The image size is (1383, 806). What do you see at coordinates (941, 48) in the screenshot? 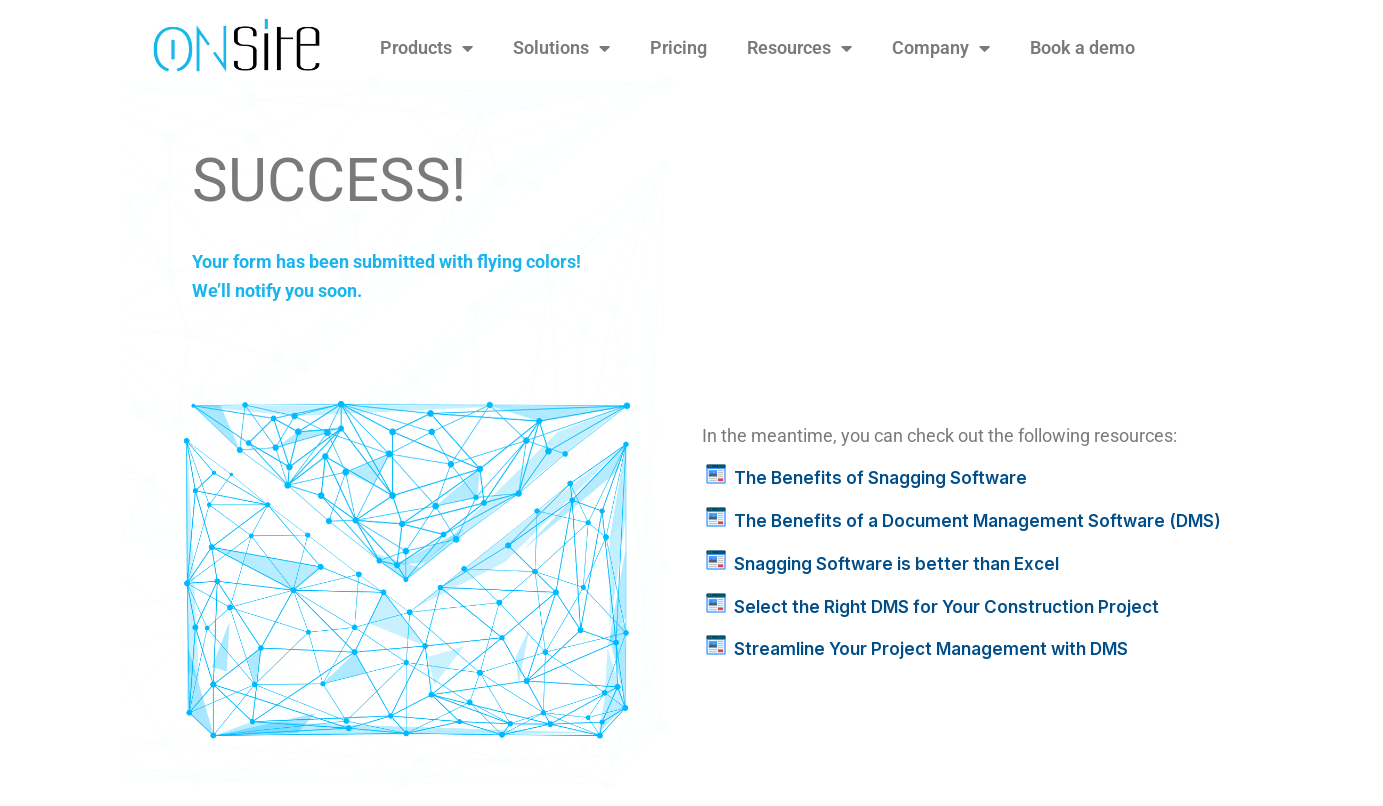
I see `Company` at bounding box center [941, 48].